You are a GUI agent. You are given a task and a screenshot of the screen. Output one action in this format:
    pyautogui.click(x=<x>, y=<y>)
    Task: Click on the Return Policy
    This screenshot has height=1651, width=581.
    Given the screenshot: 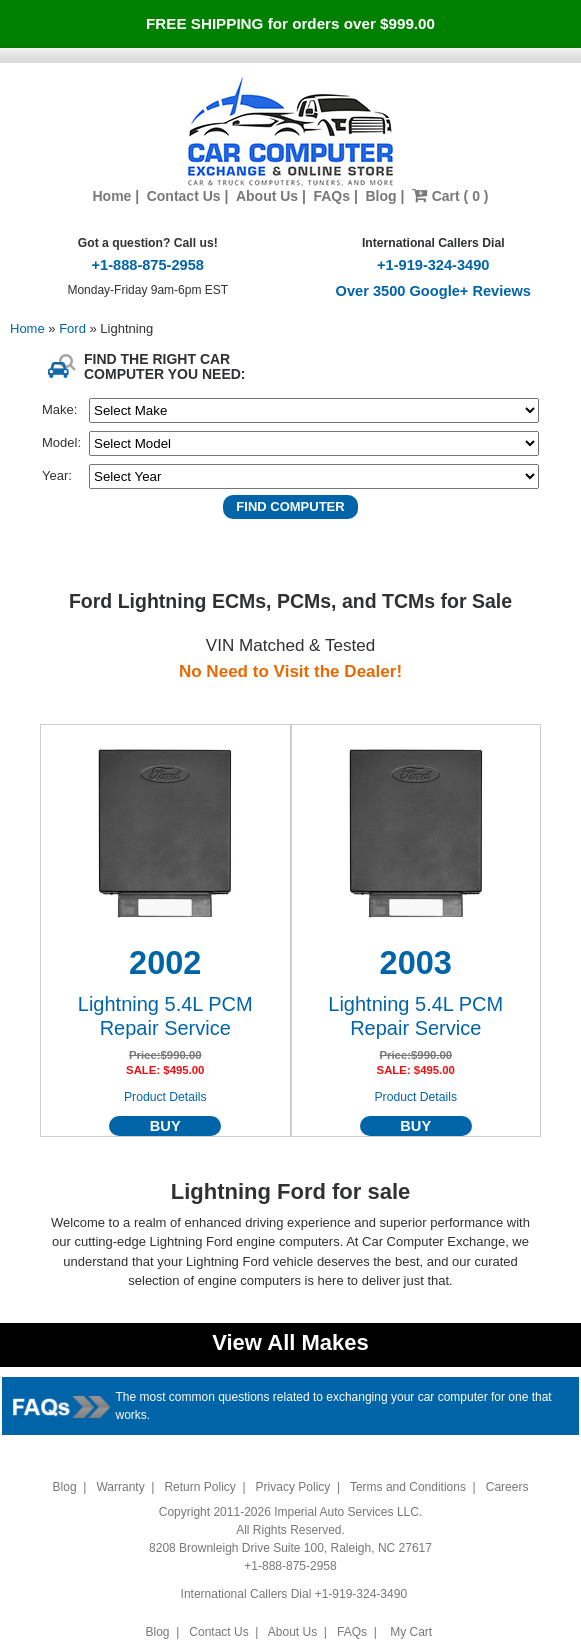 What is the action you would take?
    pyautogui.click(x=199, y=1487)
    